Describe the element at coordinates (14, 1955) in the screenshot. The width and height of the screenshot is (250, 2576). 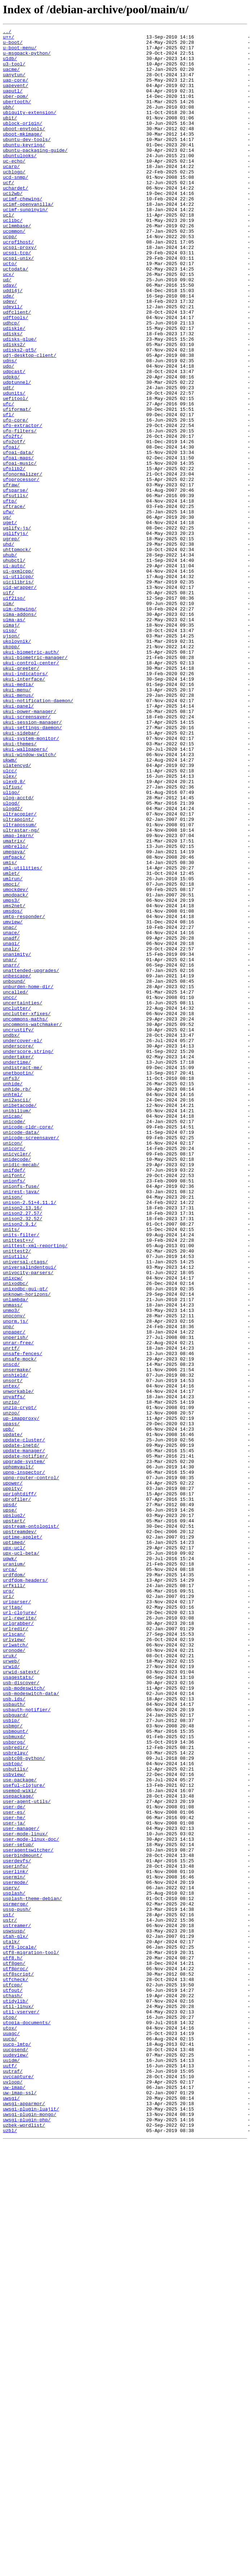
I see `urlscan/` at that location.